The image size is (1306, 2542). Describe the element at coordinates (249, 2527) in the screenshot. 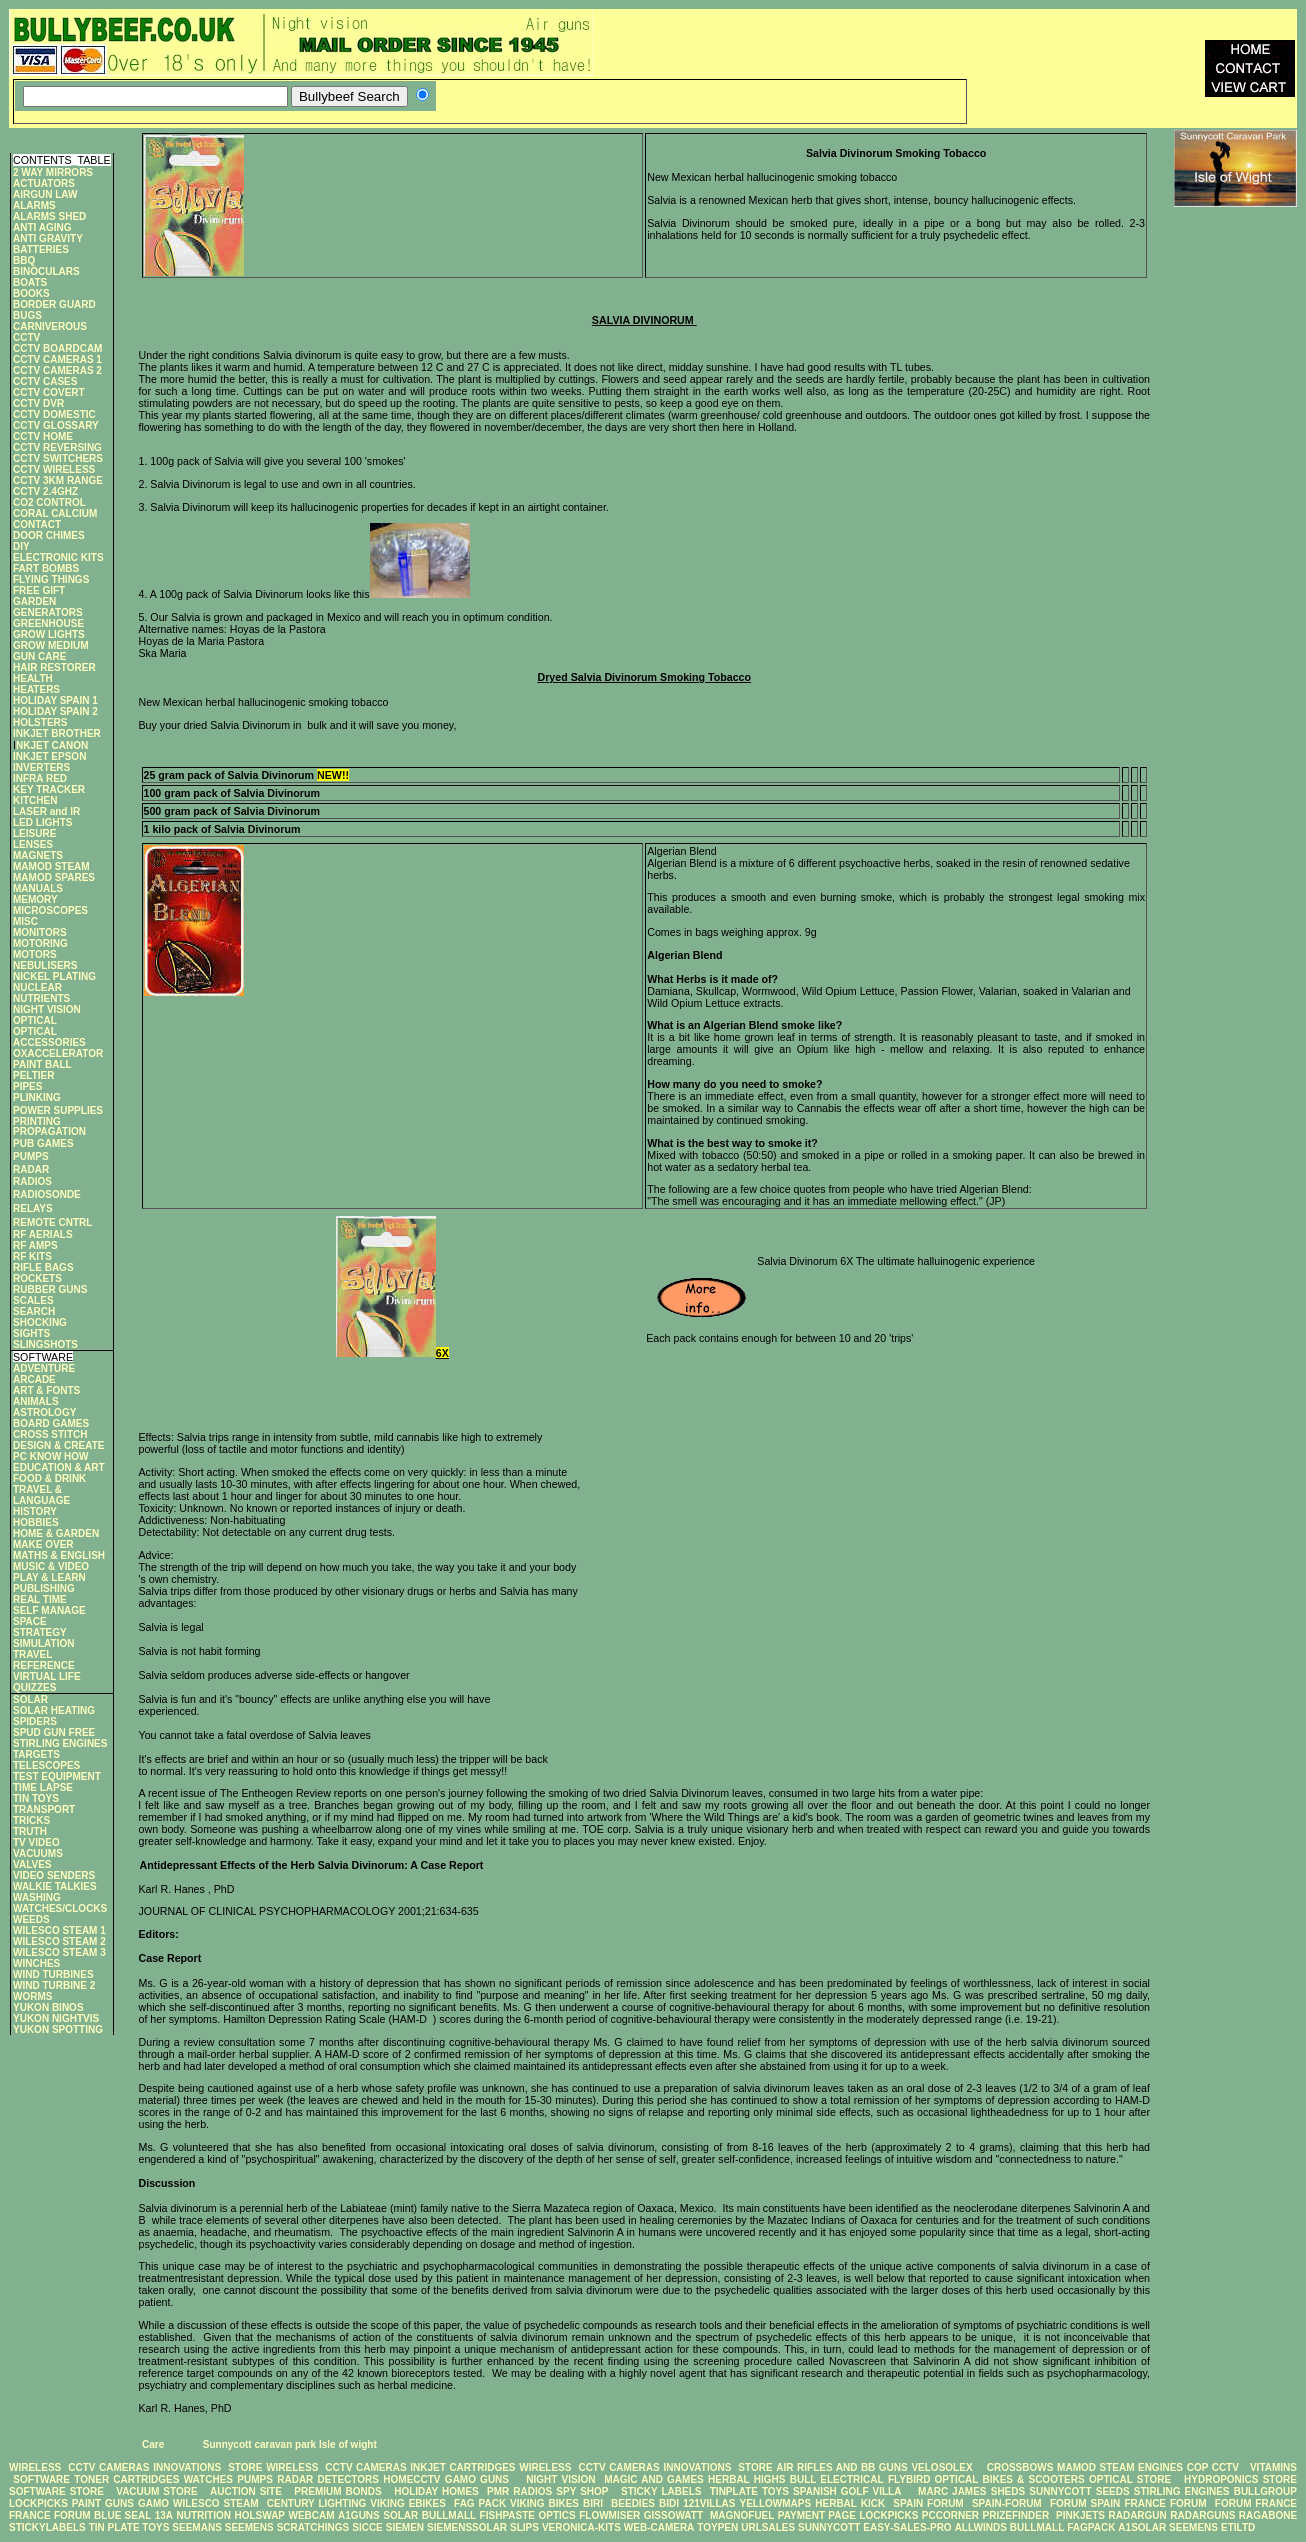

I see `SEEMENS` at that location.